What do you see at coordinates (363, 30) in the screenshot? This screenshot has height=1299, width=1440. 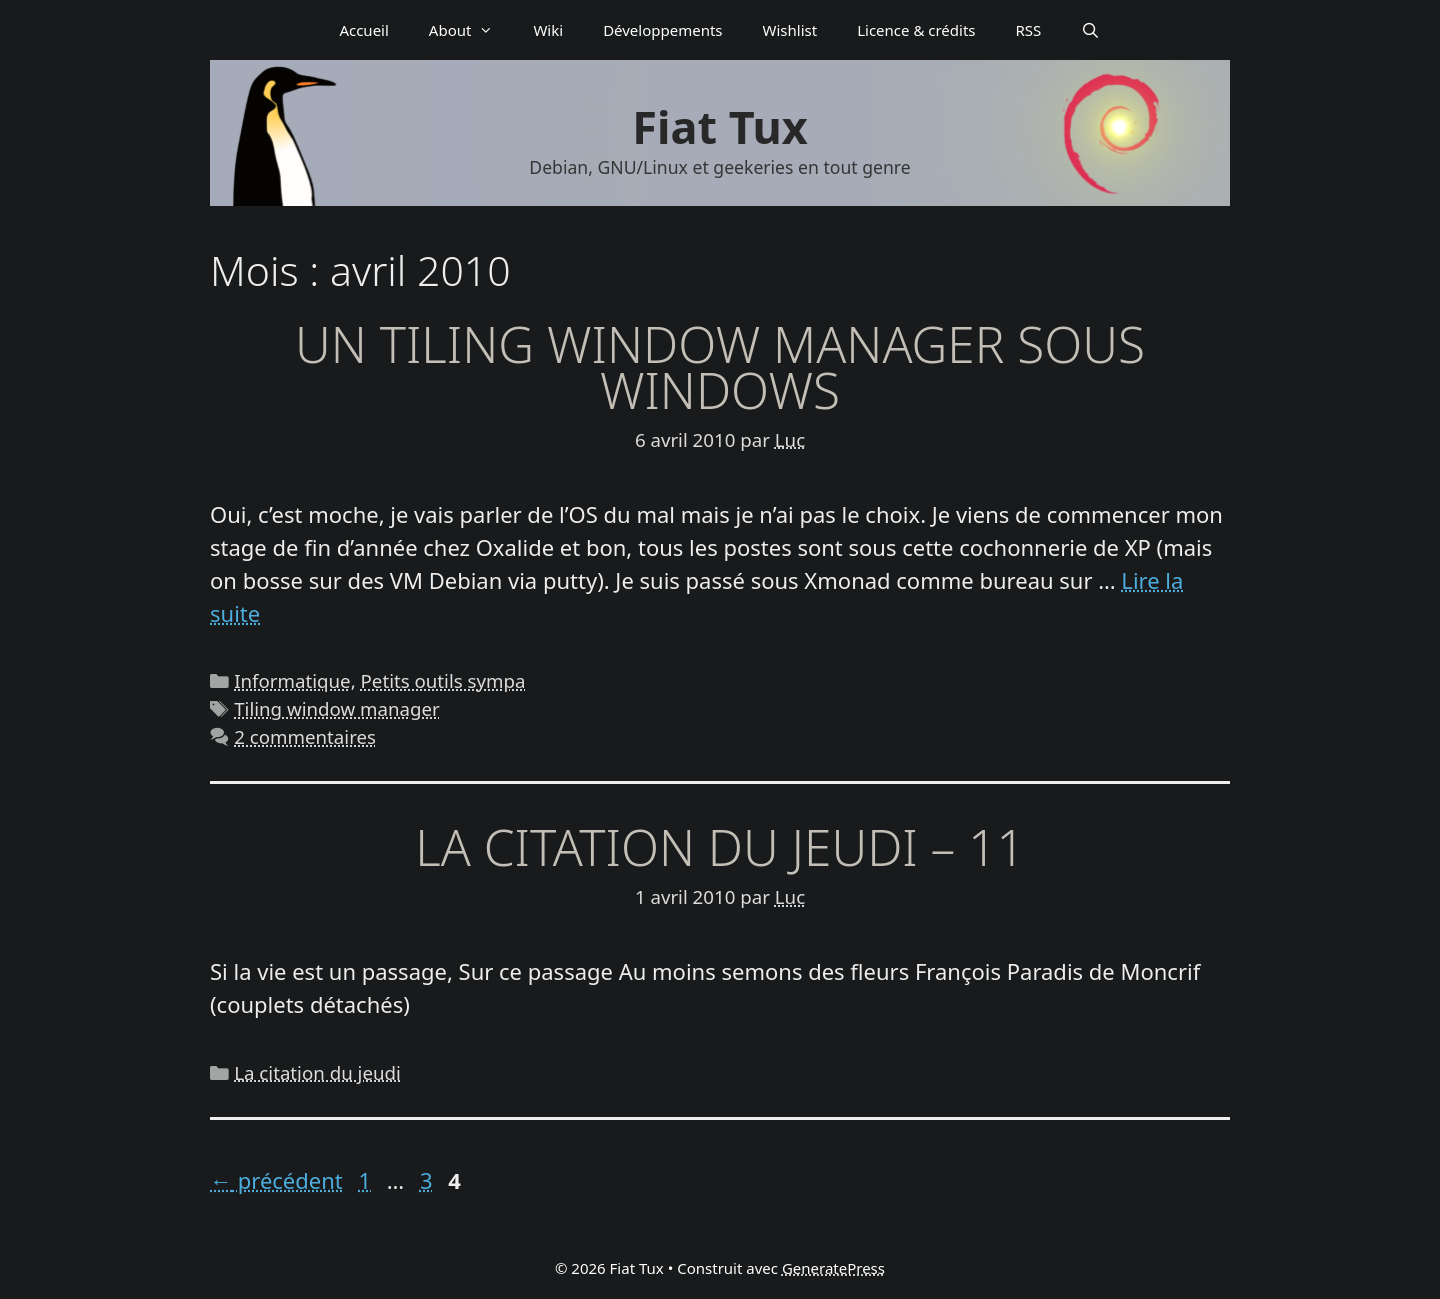 I see `Accueil` at bounding box center [363, 30].